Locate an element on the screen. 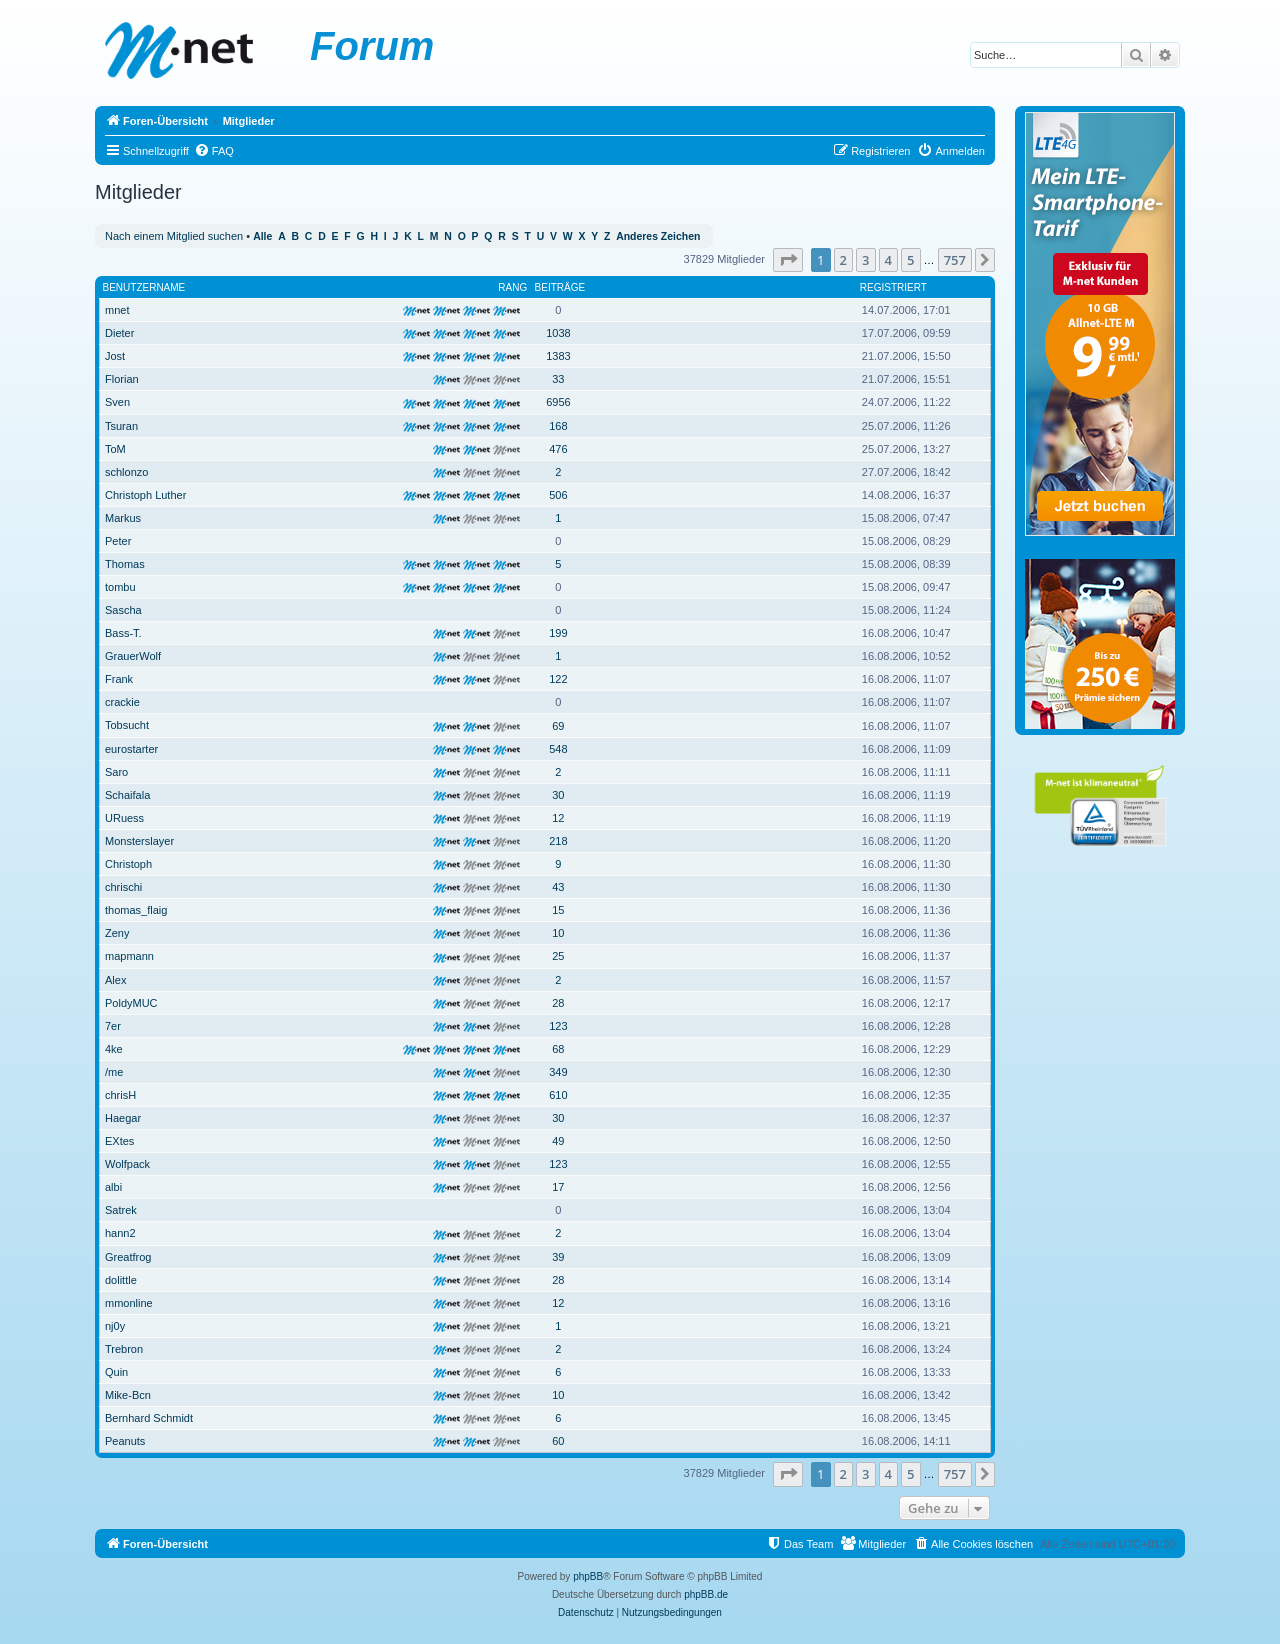  [button] is located at coordinates (788, 260).